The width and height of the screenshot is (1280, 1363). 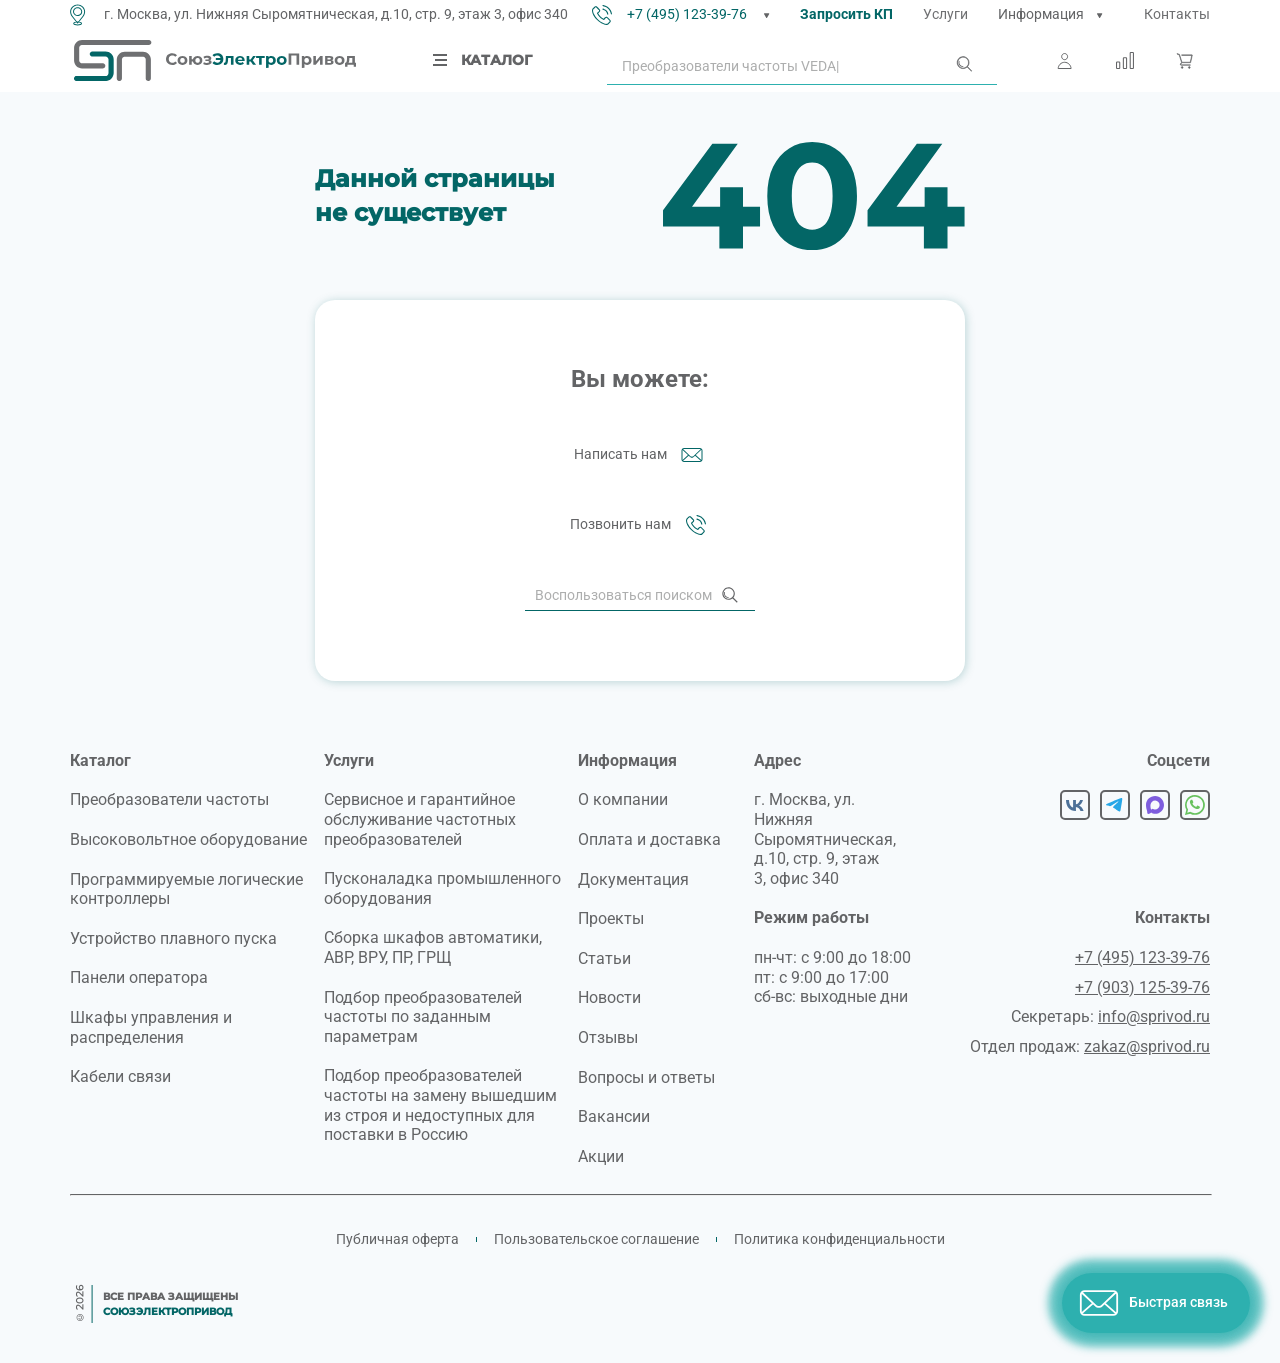 I want to click on zakaz@sprivod.ru, so click(x=1147, y=1046).